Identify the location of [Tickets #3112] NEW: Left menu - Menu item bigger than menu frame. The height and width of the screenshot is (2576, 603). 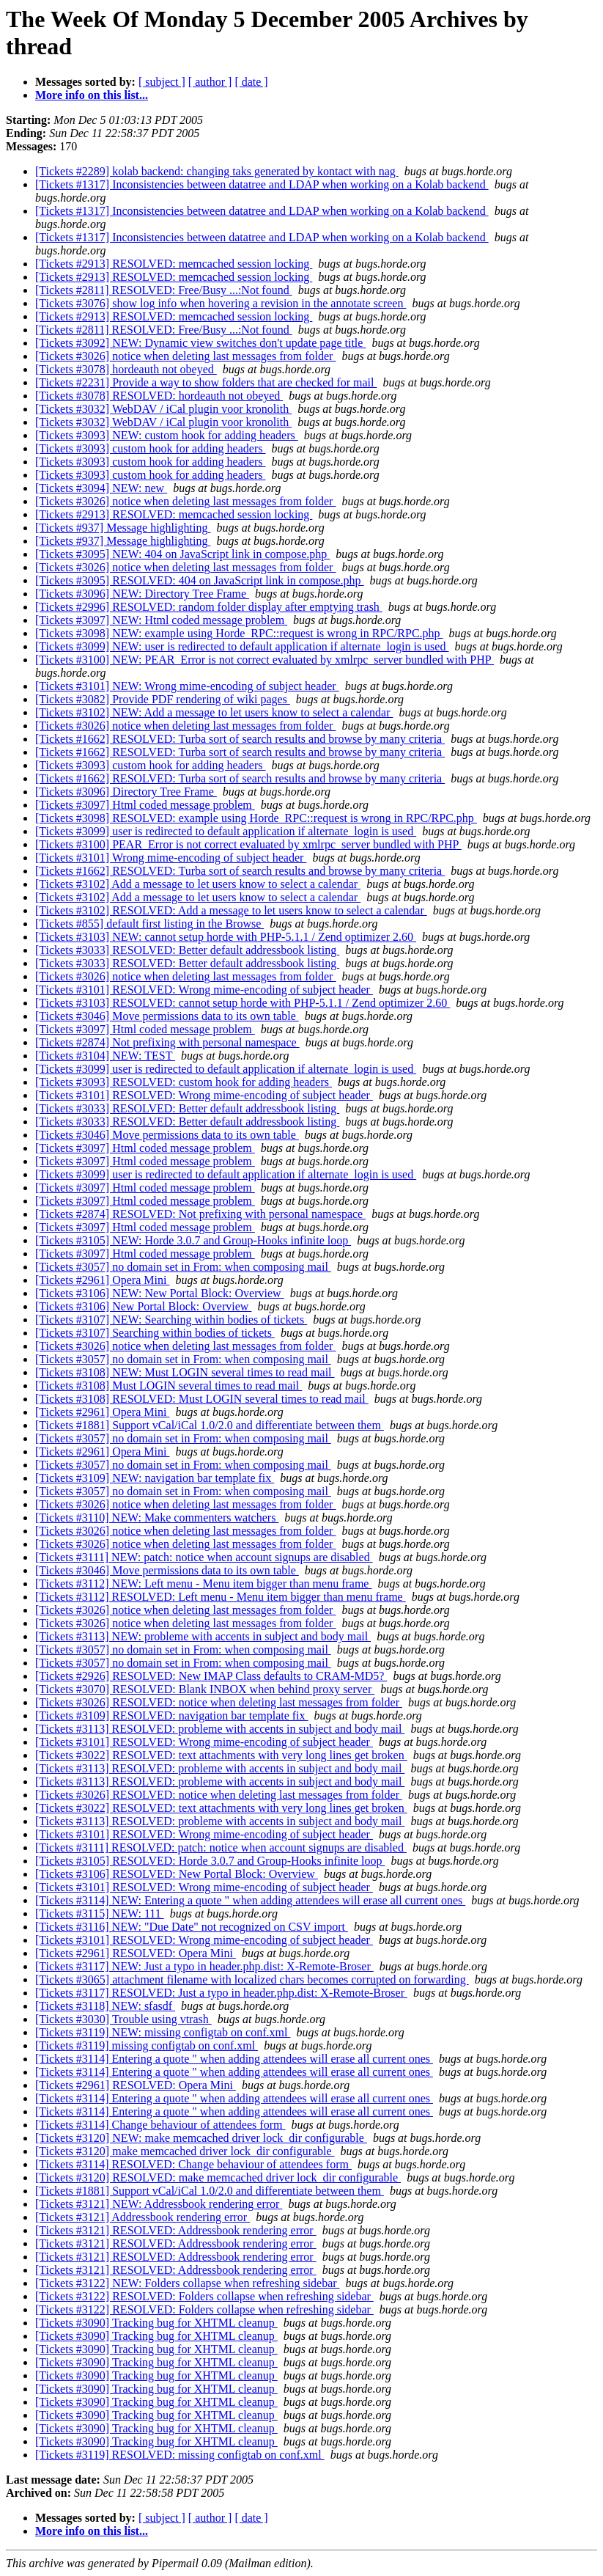
(203, 1583).